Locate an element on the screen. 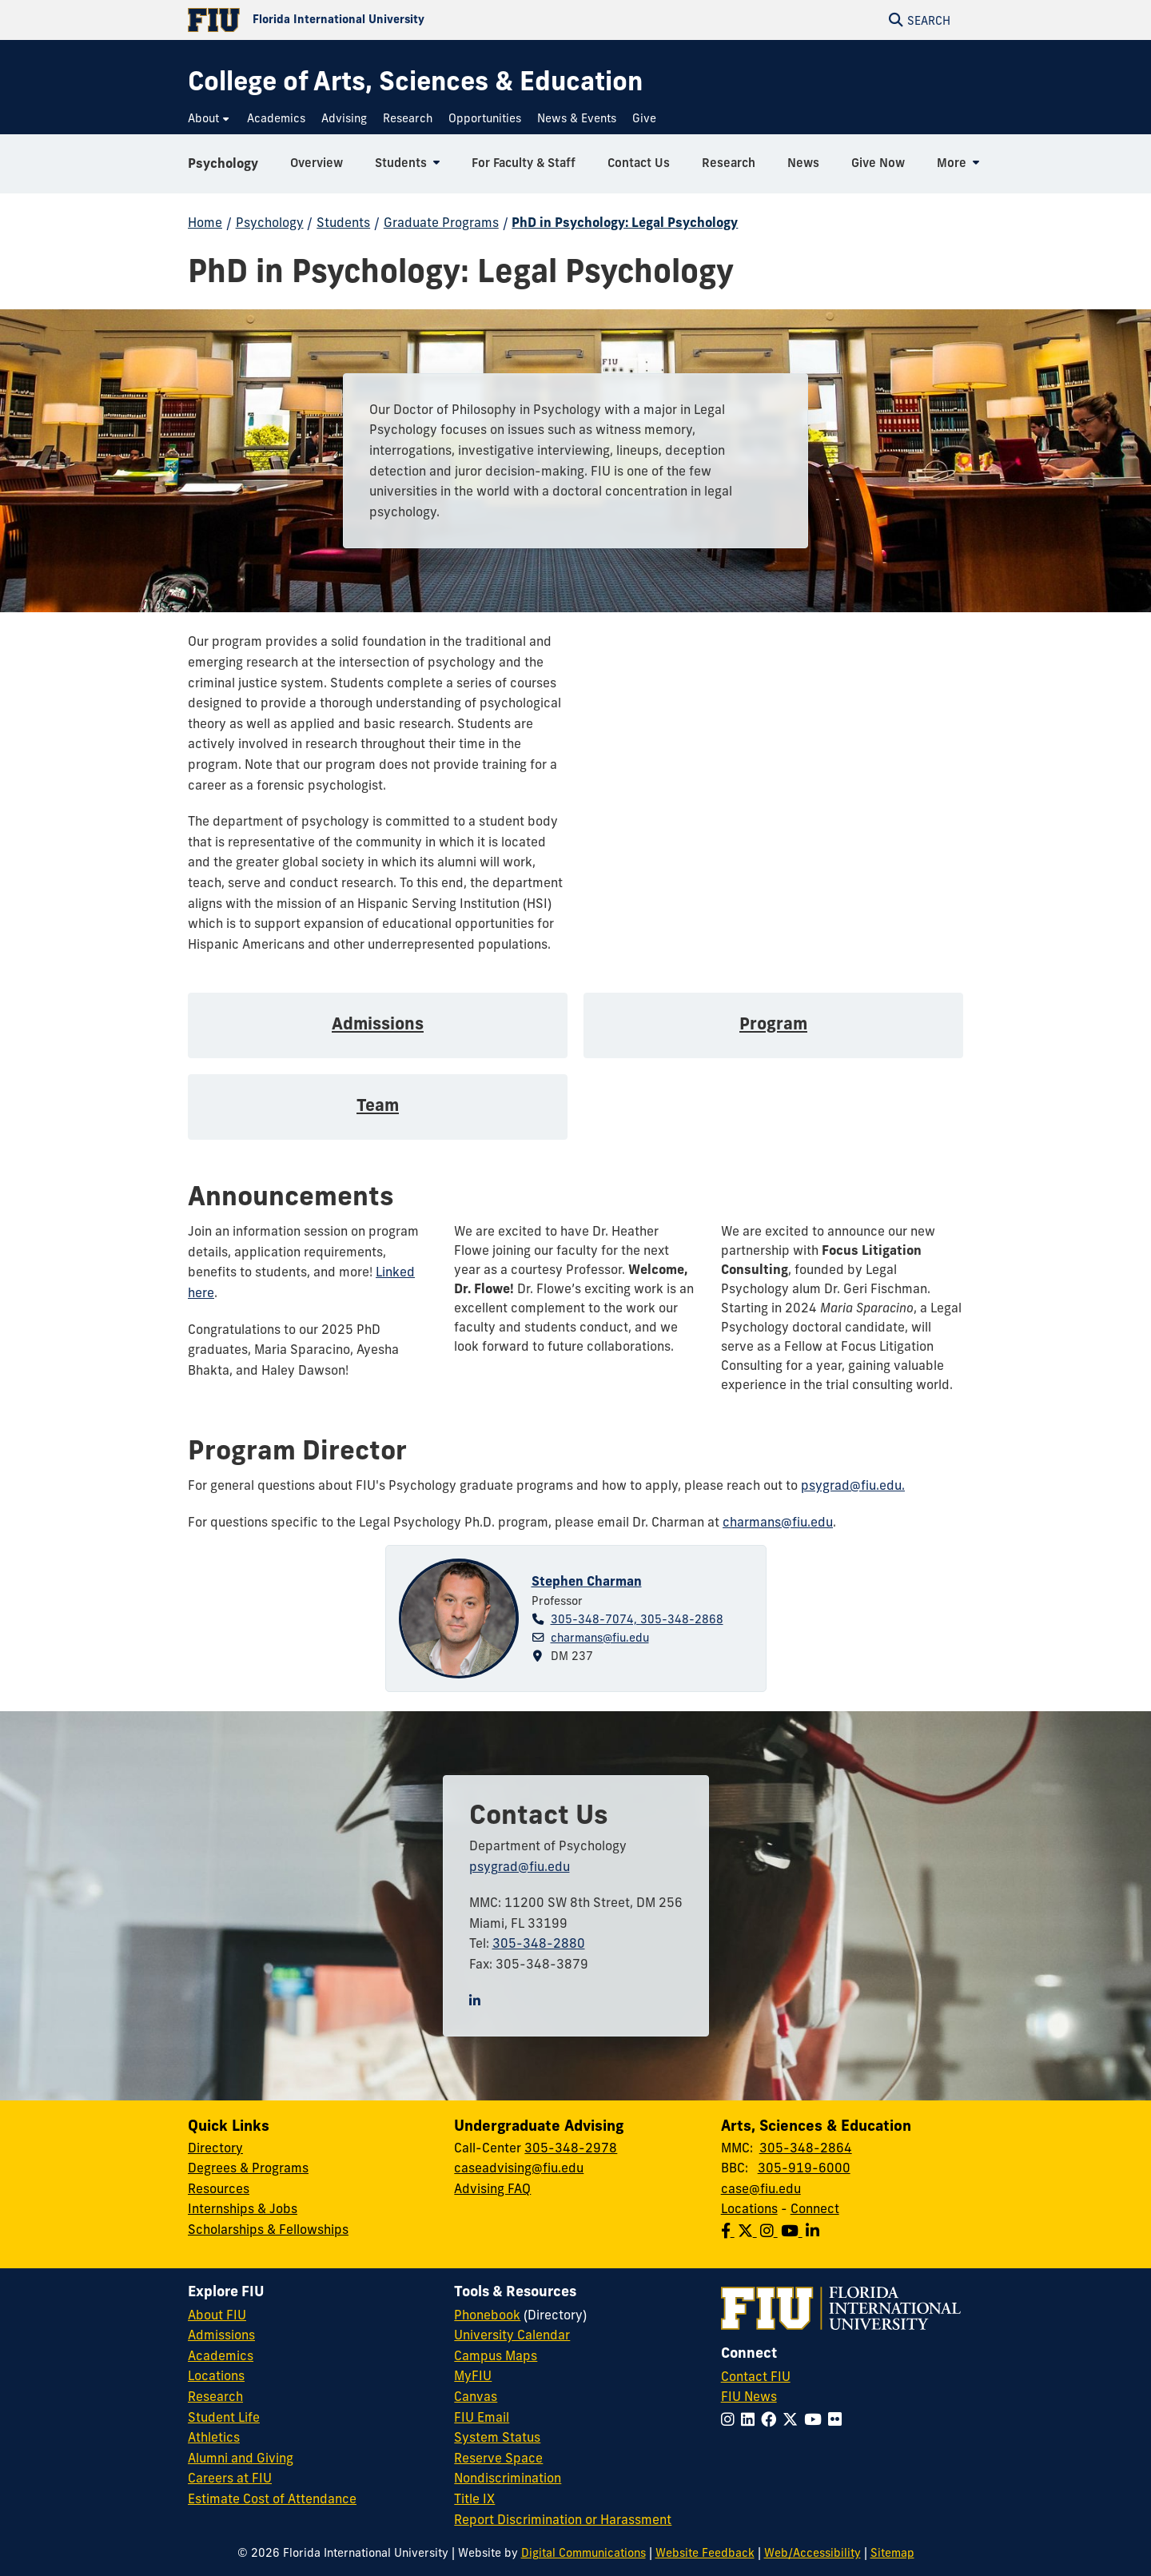  Stephen Charman is located at coordinates (587, 1581).